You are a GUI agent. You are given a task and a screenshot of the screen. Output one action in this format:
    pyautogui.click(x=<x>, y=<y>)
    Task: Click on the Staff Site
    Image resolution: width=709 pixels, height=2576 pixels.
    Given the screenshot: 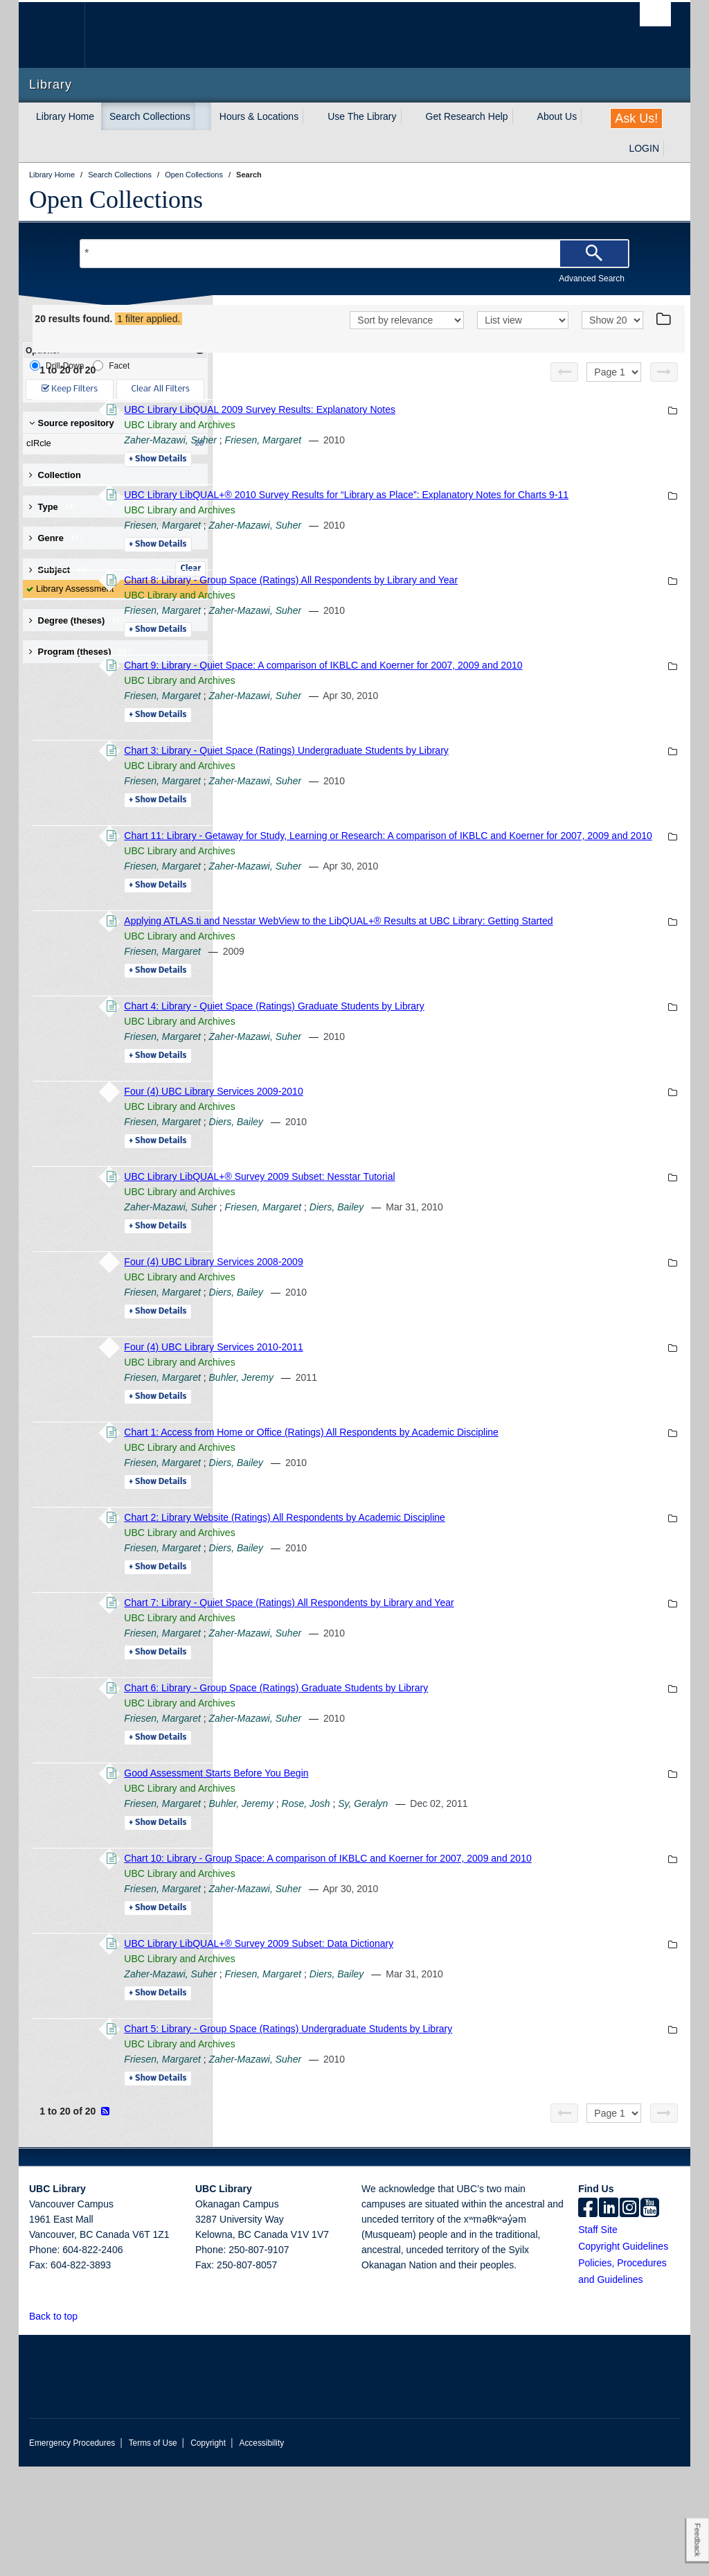 What is the action you would take?
    pyautogui.click(x=598, y=2339)
    